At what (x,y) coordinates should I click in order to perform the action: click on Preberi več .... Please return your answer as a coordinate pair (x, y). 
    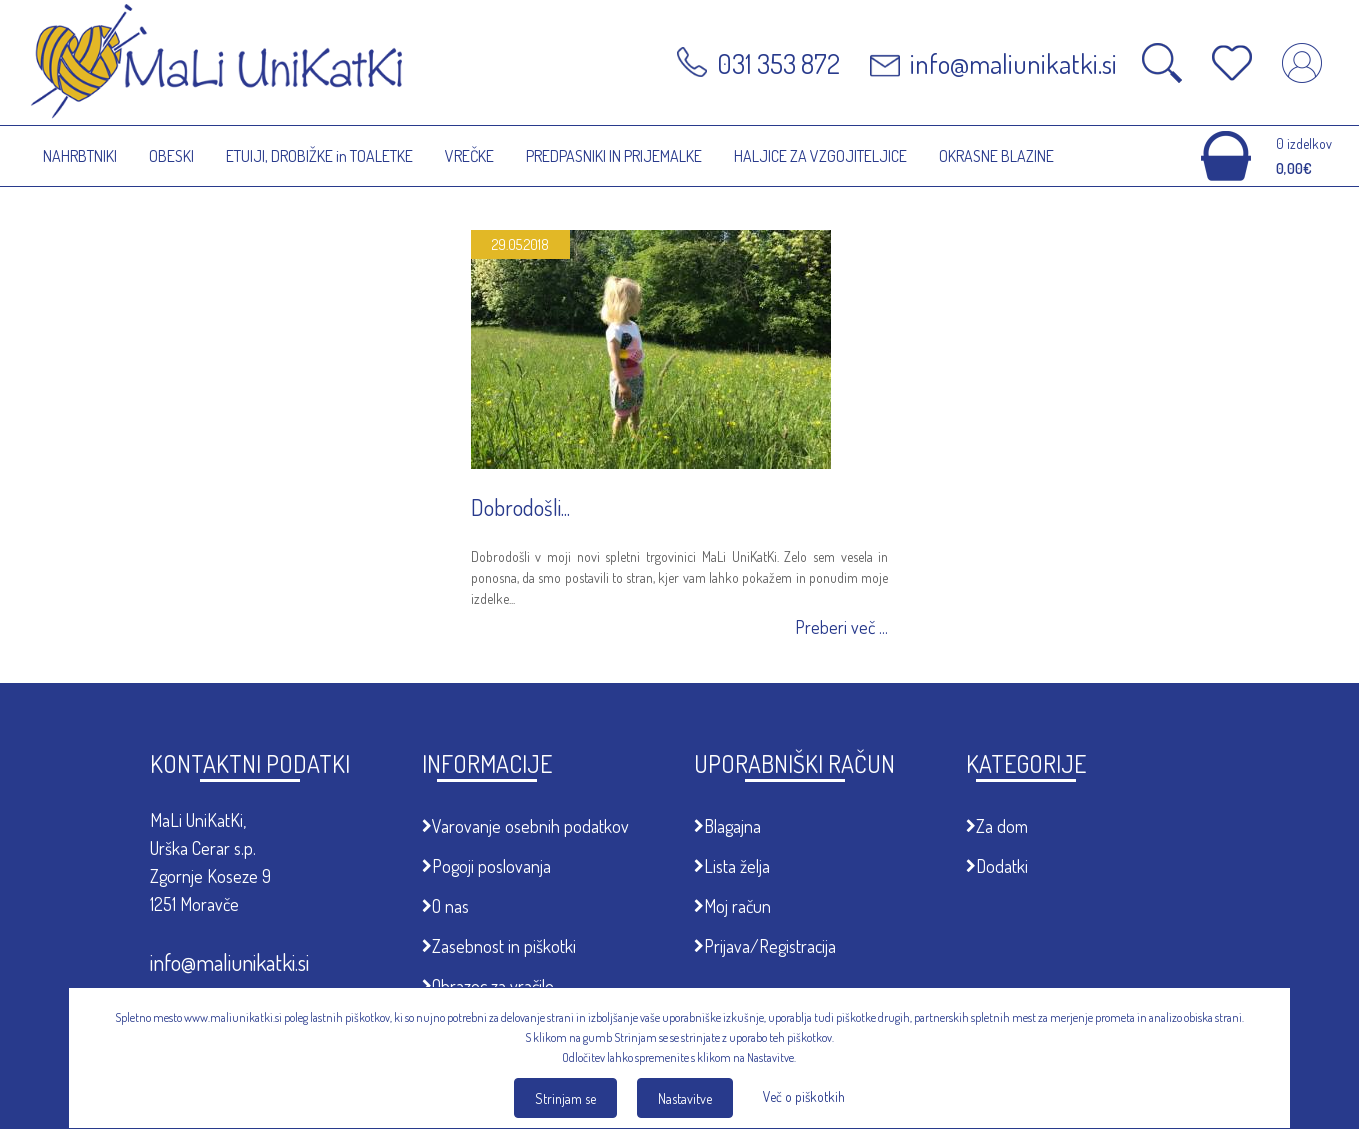
    Looking at the image, I should click on (841, 627).